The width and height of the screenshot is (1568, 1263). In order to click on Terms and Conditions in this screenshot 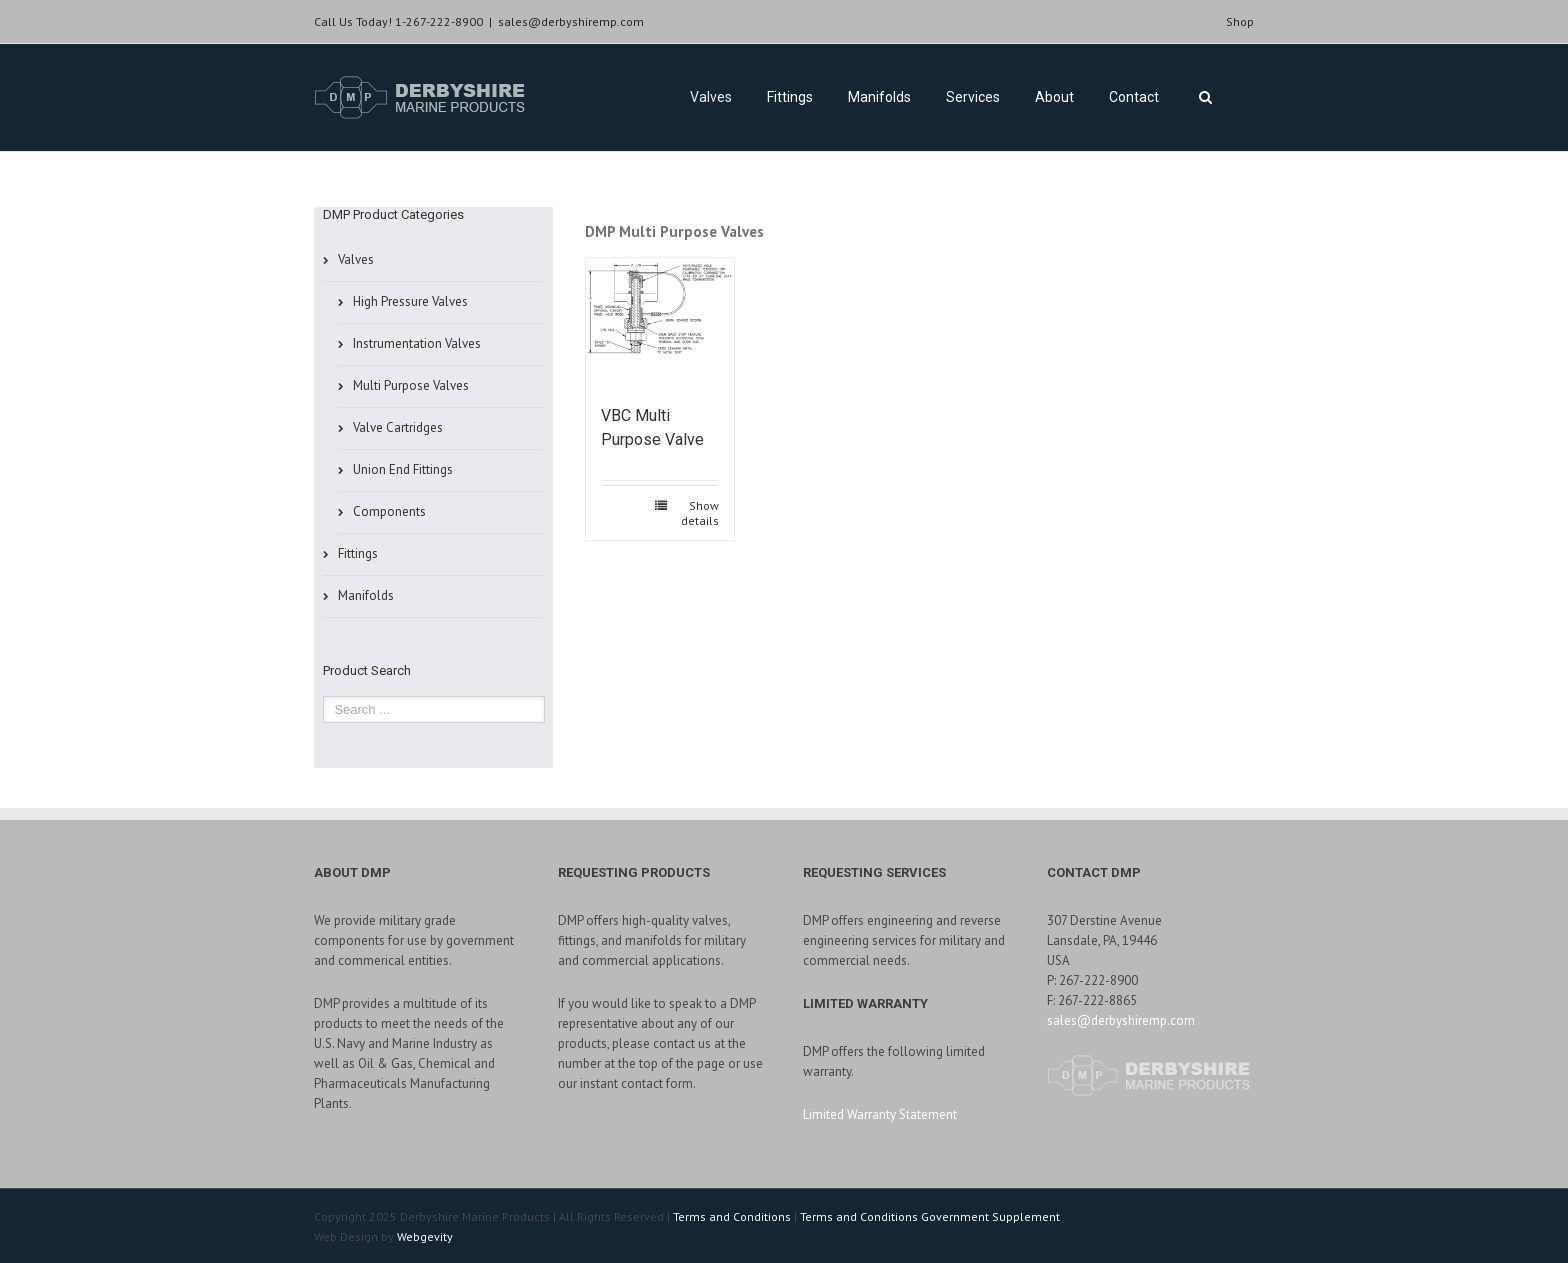, I will do `click(732, 1216)`.